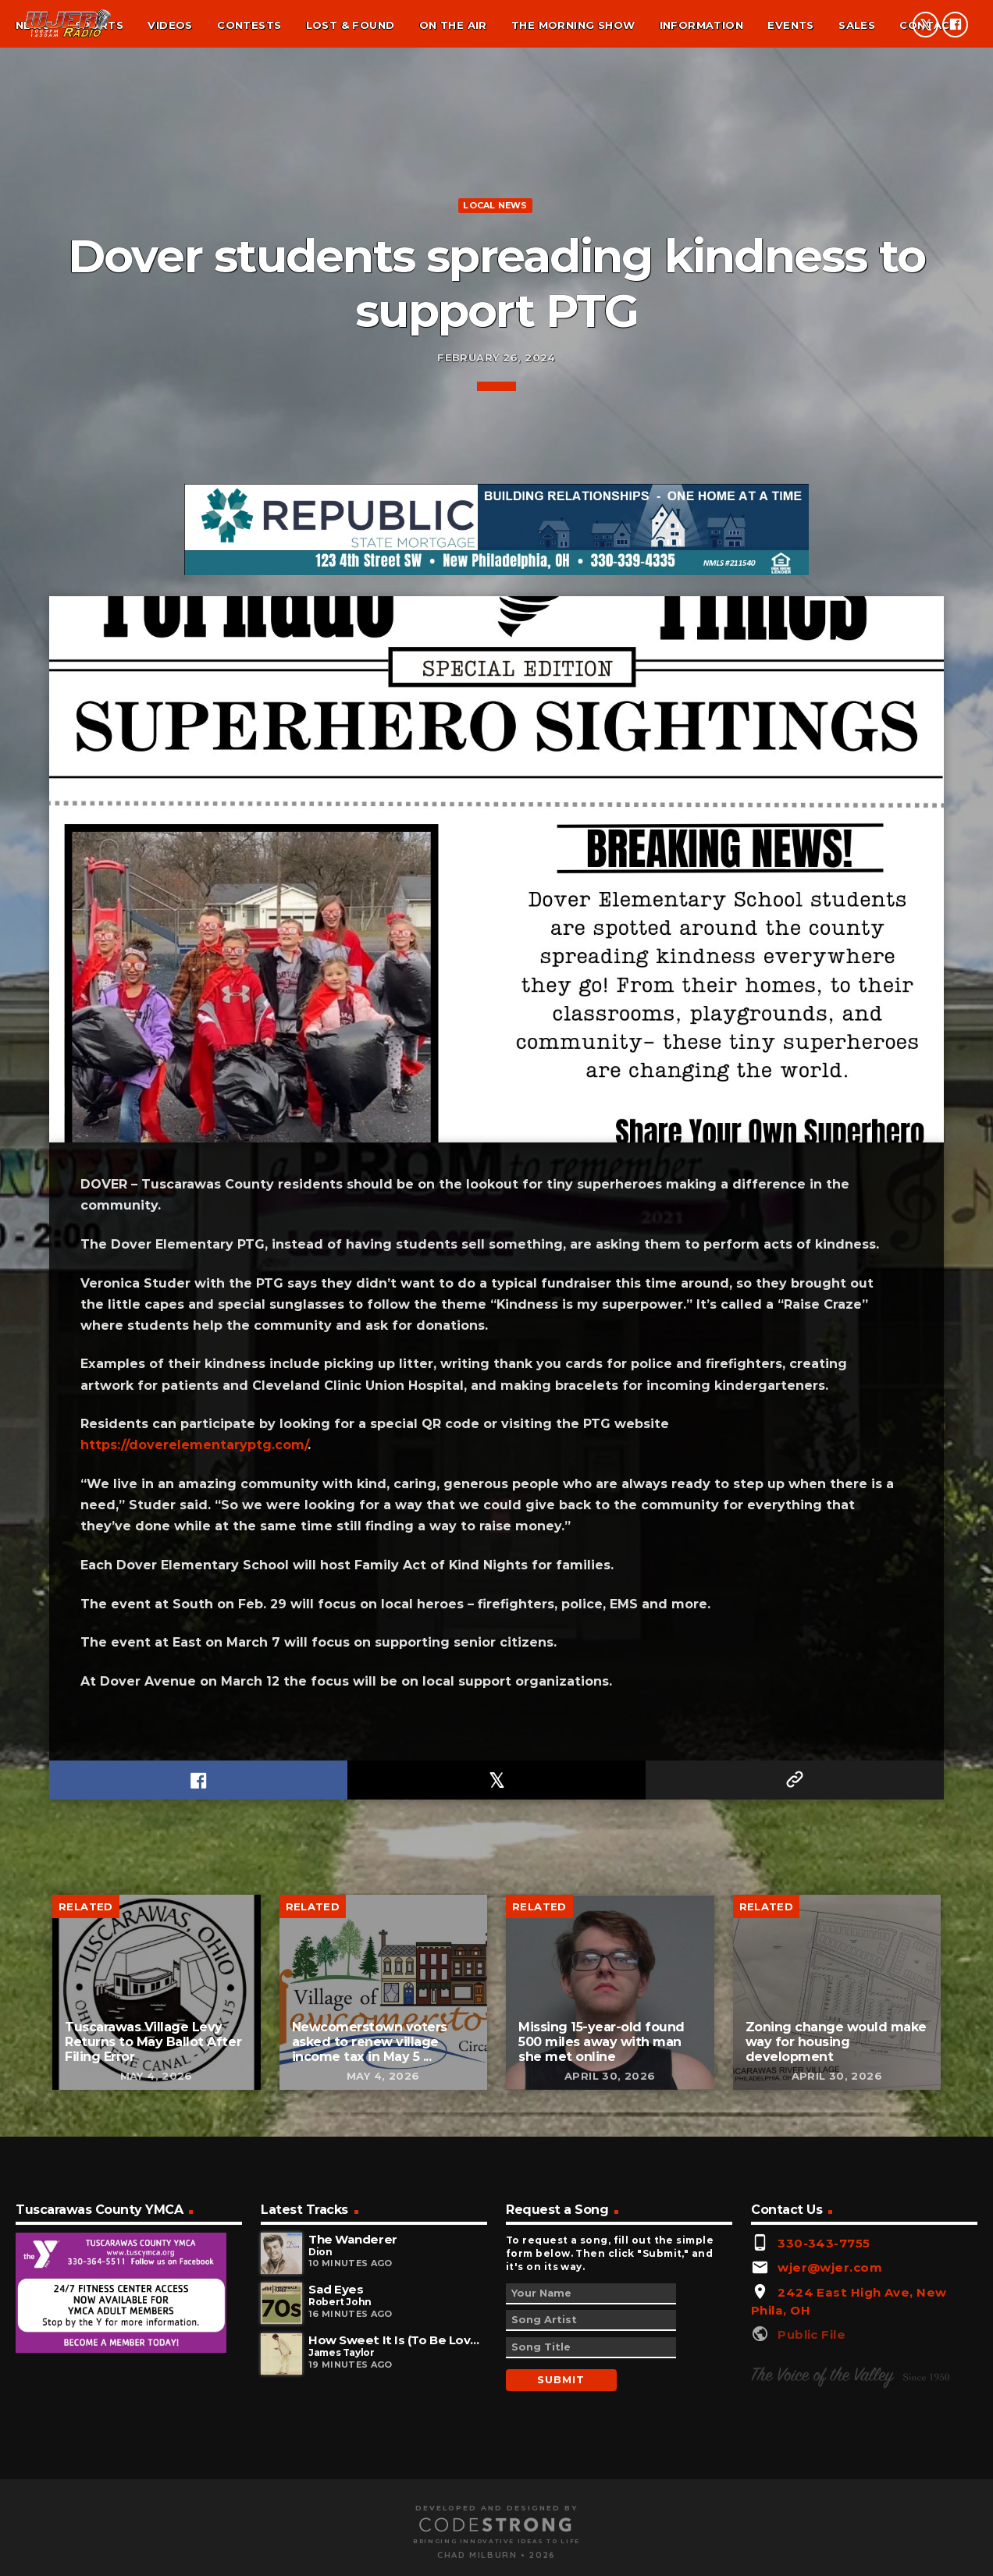  I want to click on Videos, so click(170, 25).